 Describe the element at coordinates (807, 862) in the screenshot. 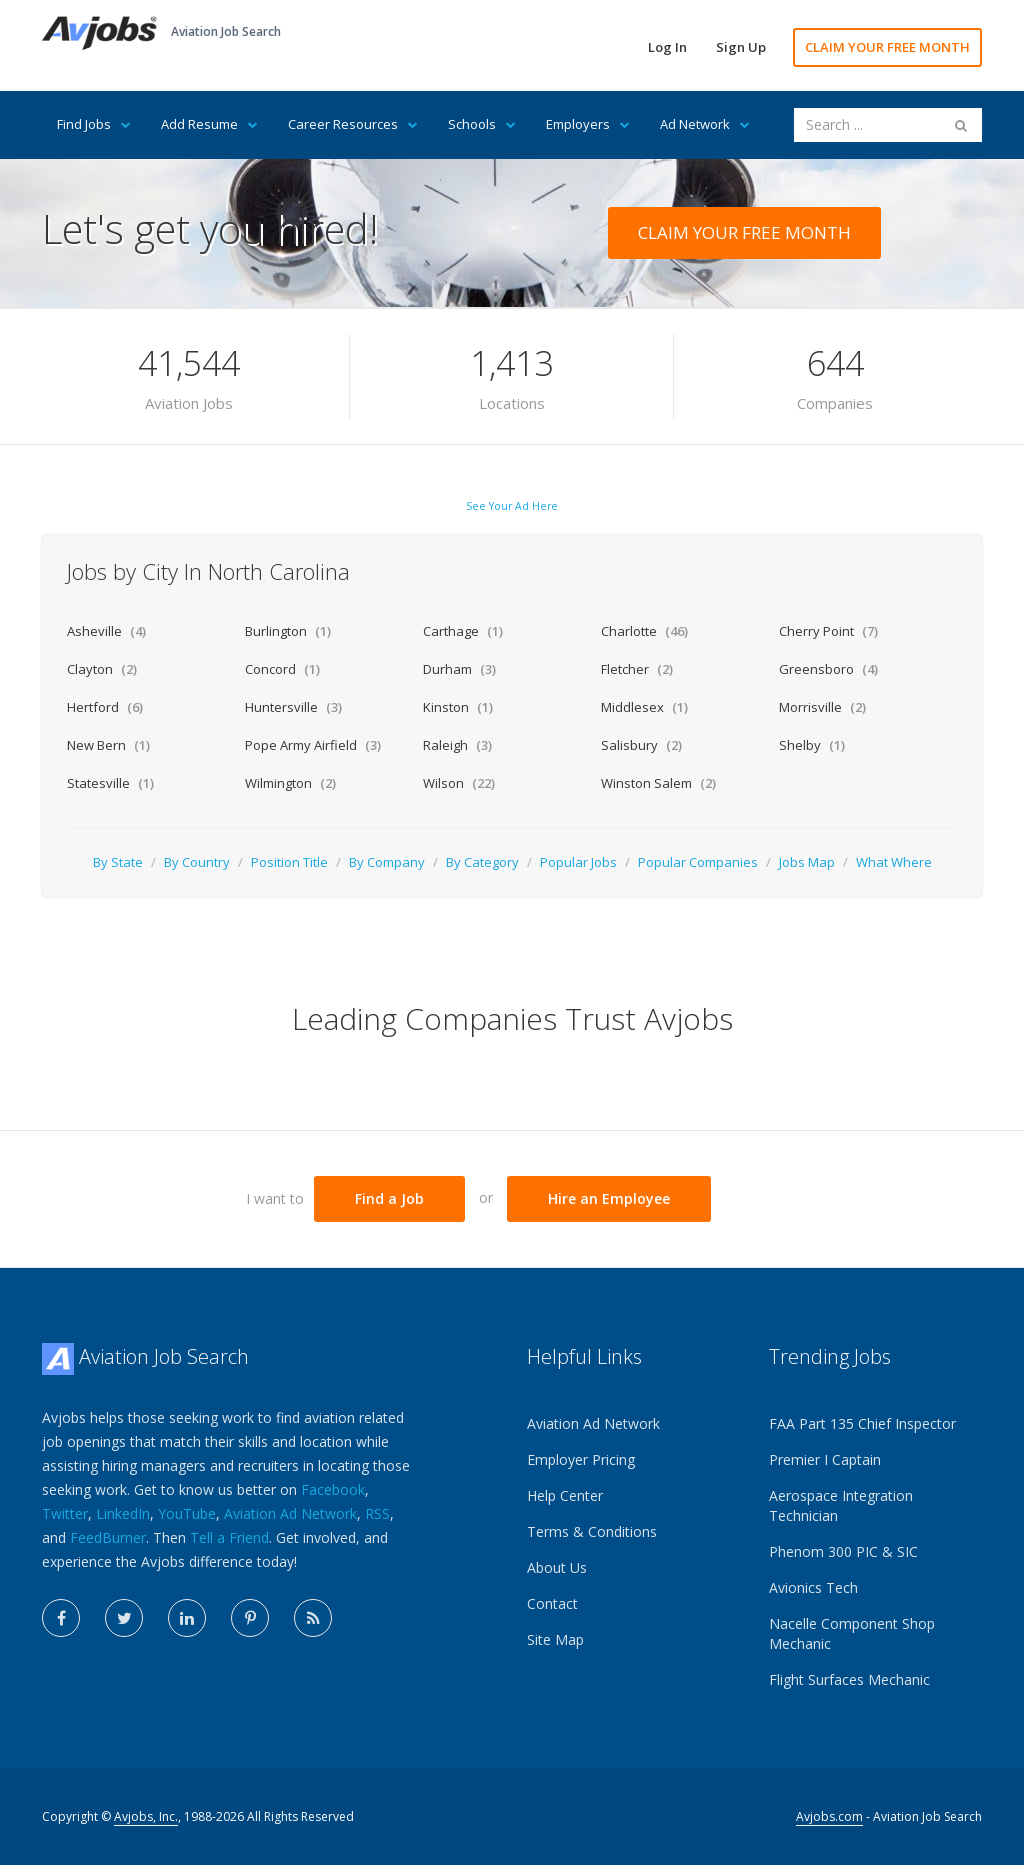

I see `Jobs Map` at that location.